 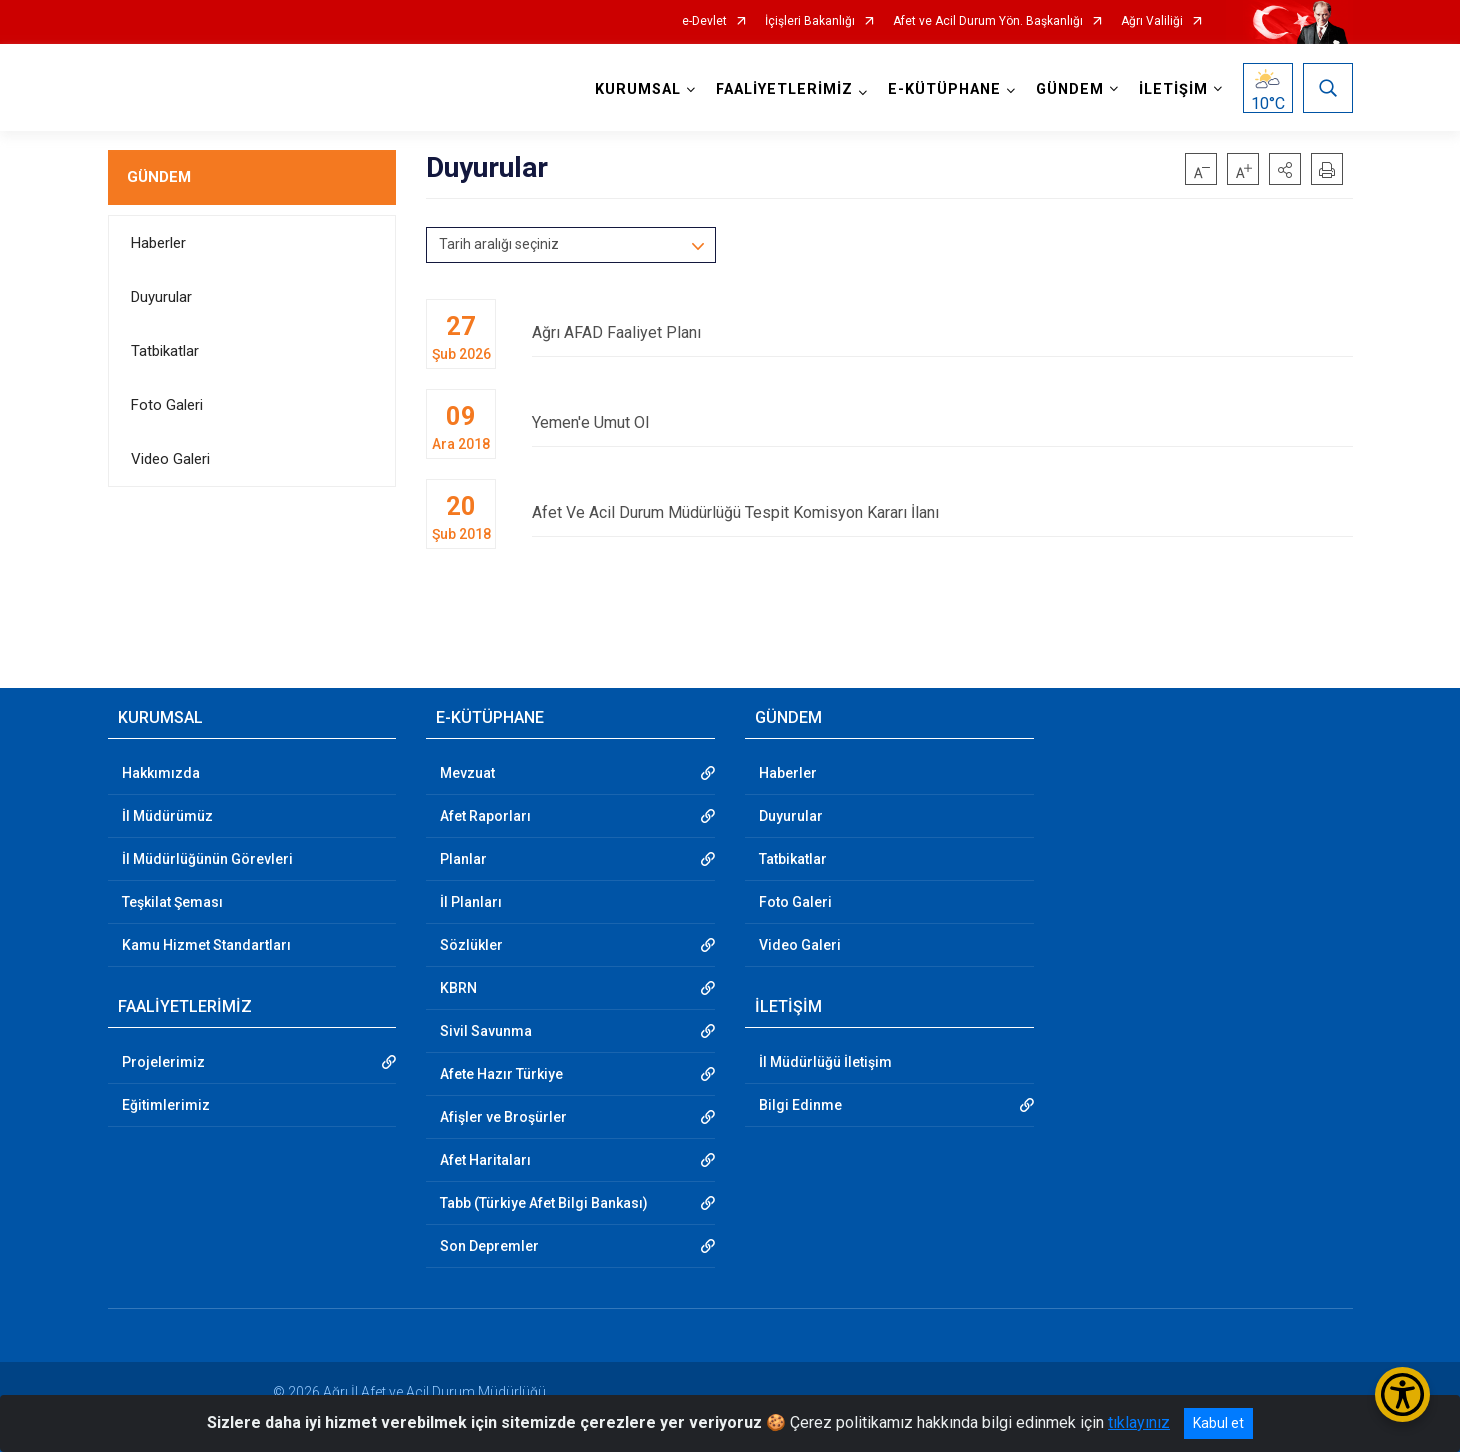 I want to click on Mevzuat, so click(x=467, y=773).